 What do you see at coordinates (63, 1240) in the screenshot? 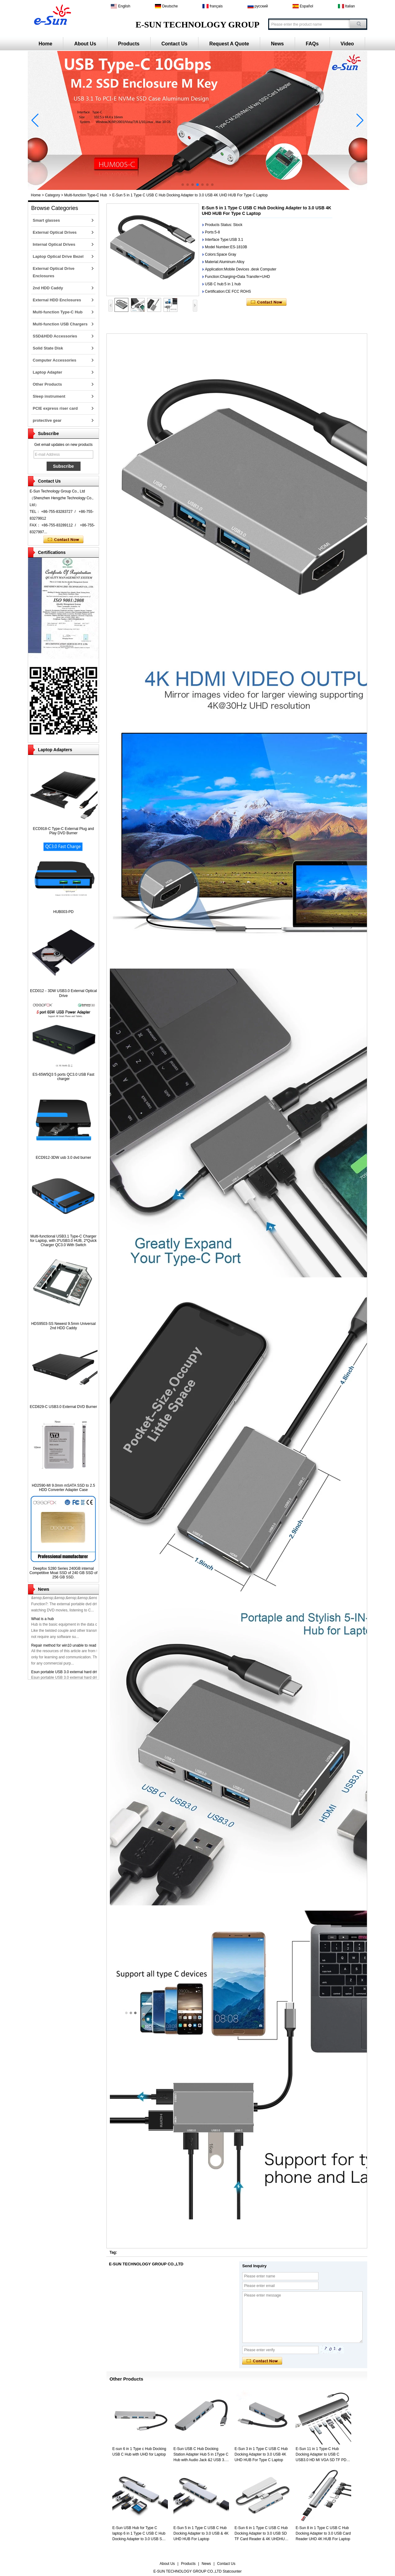
I see `Multi-functional USB3.1 Type-C Charger for Laptop, with 3*USB3.0 HUB, 2*Quick Charger QC3.0 With Switch` at bounding box center [63, 1240].